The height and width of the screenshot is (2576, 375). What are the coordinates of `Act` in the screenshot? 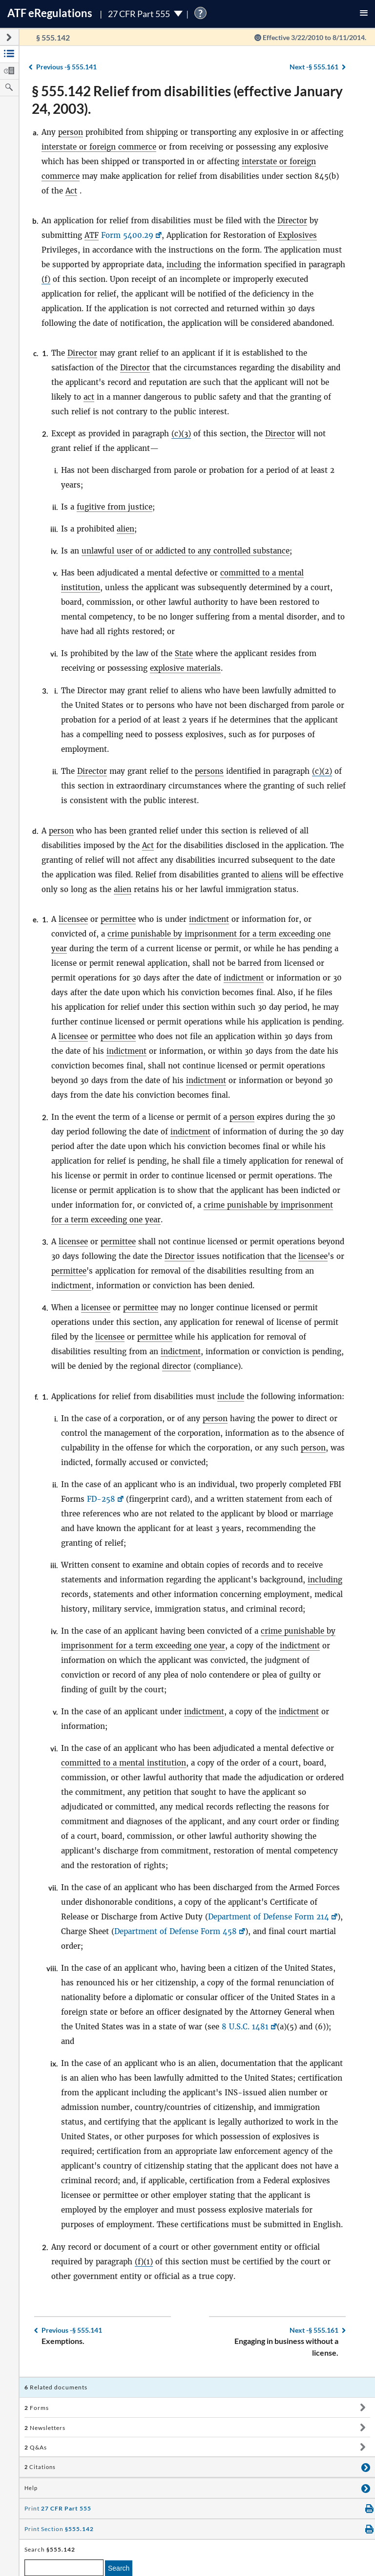 It's located at (71, 190).